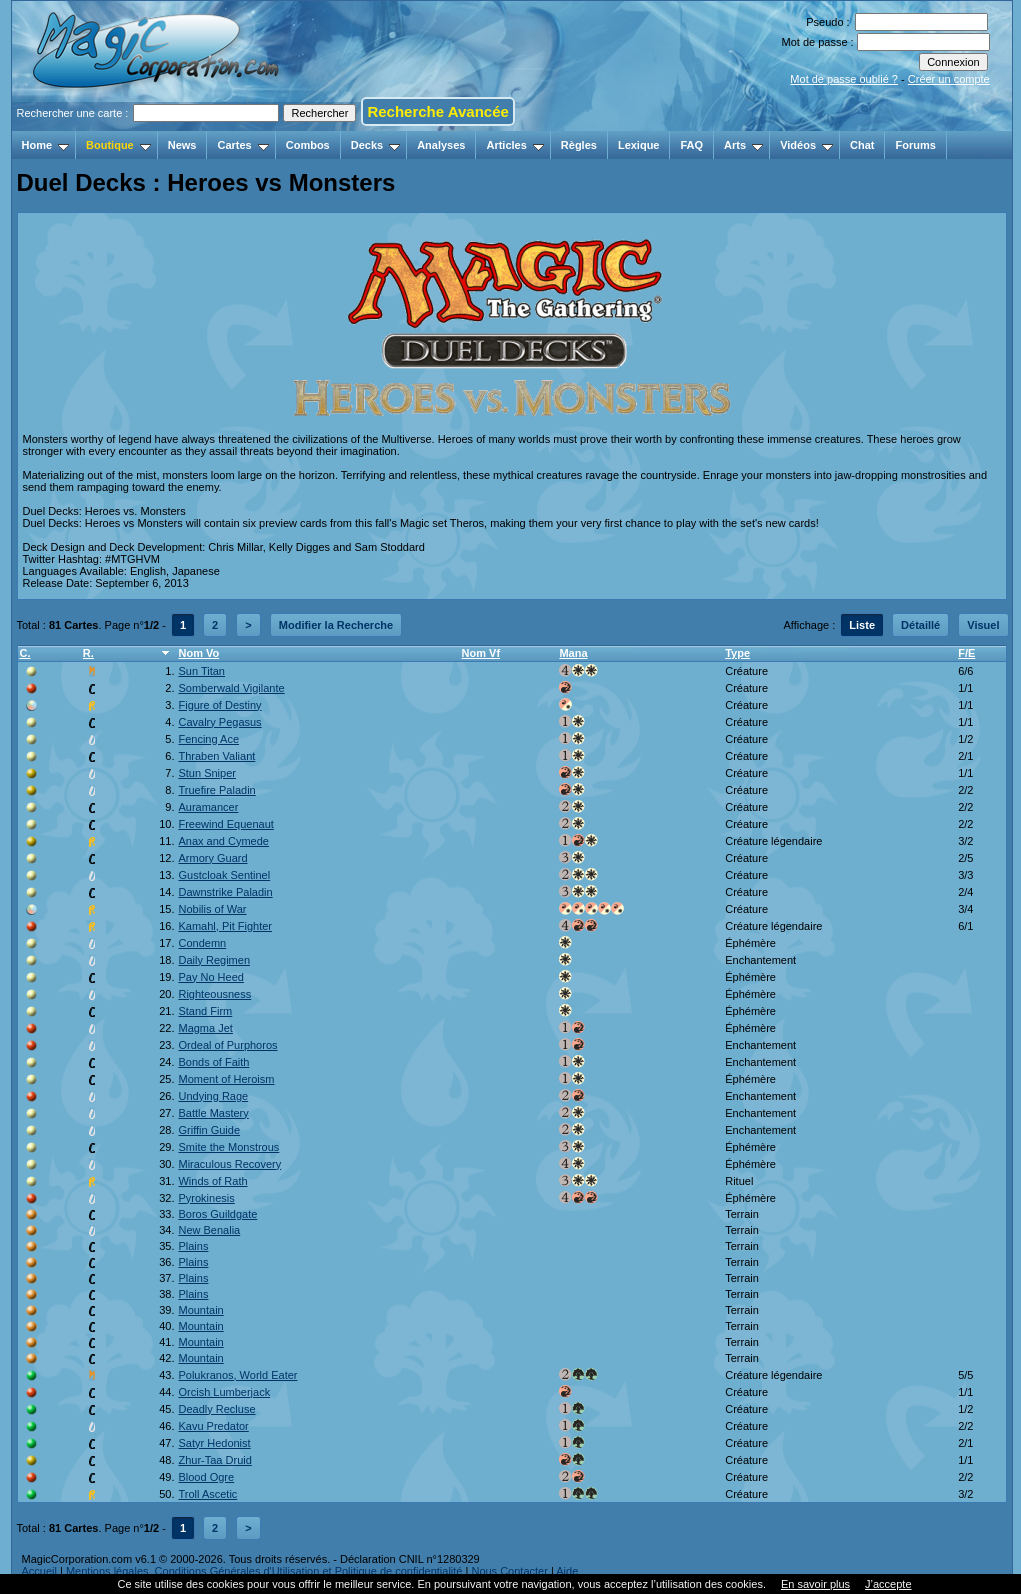  I want to click on Daily Regimen, so click(214, 960).